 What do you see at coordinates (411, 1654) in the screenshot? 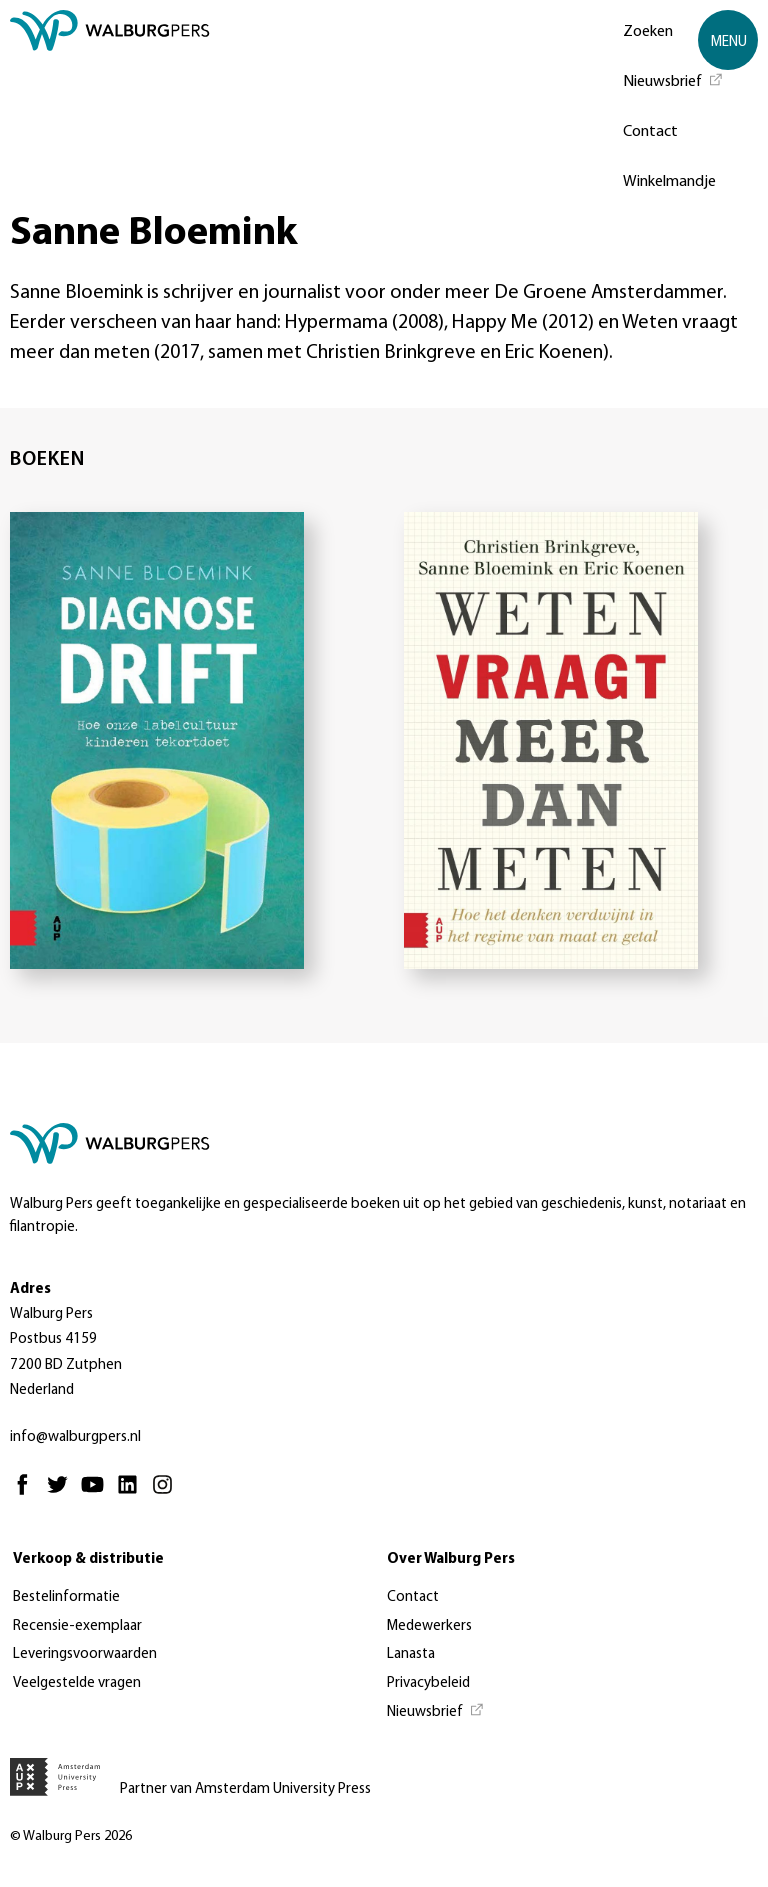
I see `Lanasta` at bounding box center [411, 1654].